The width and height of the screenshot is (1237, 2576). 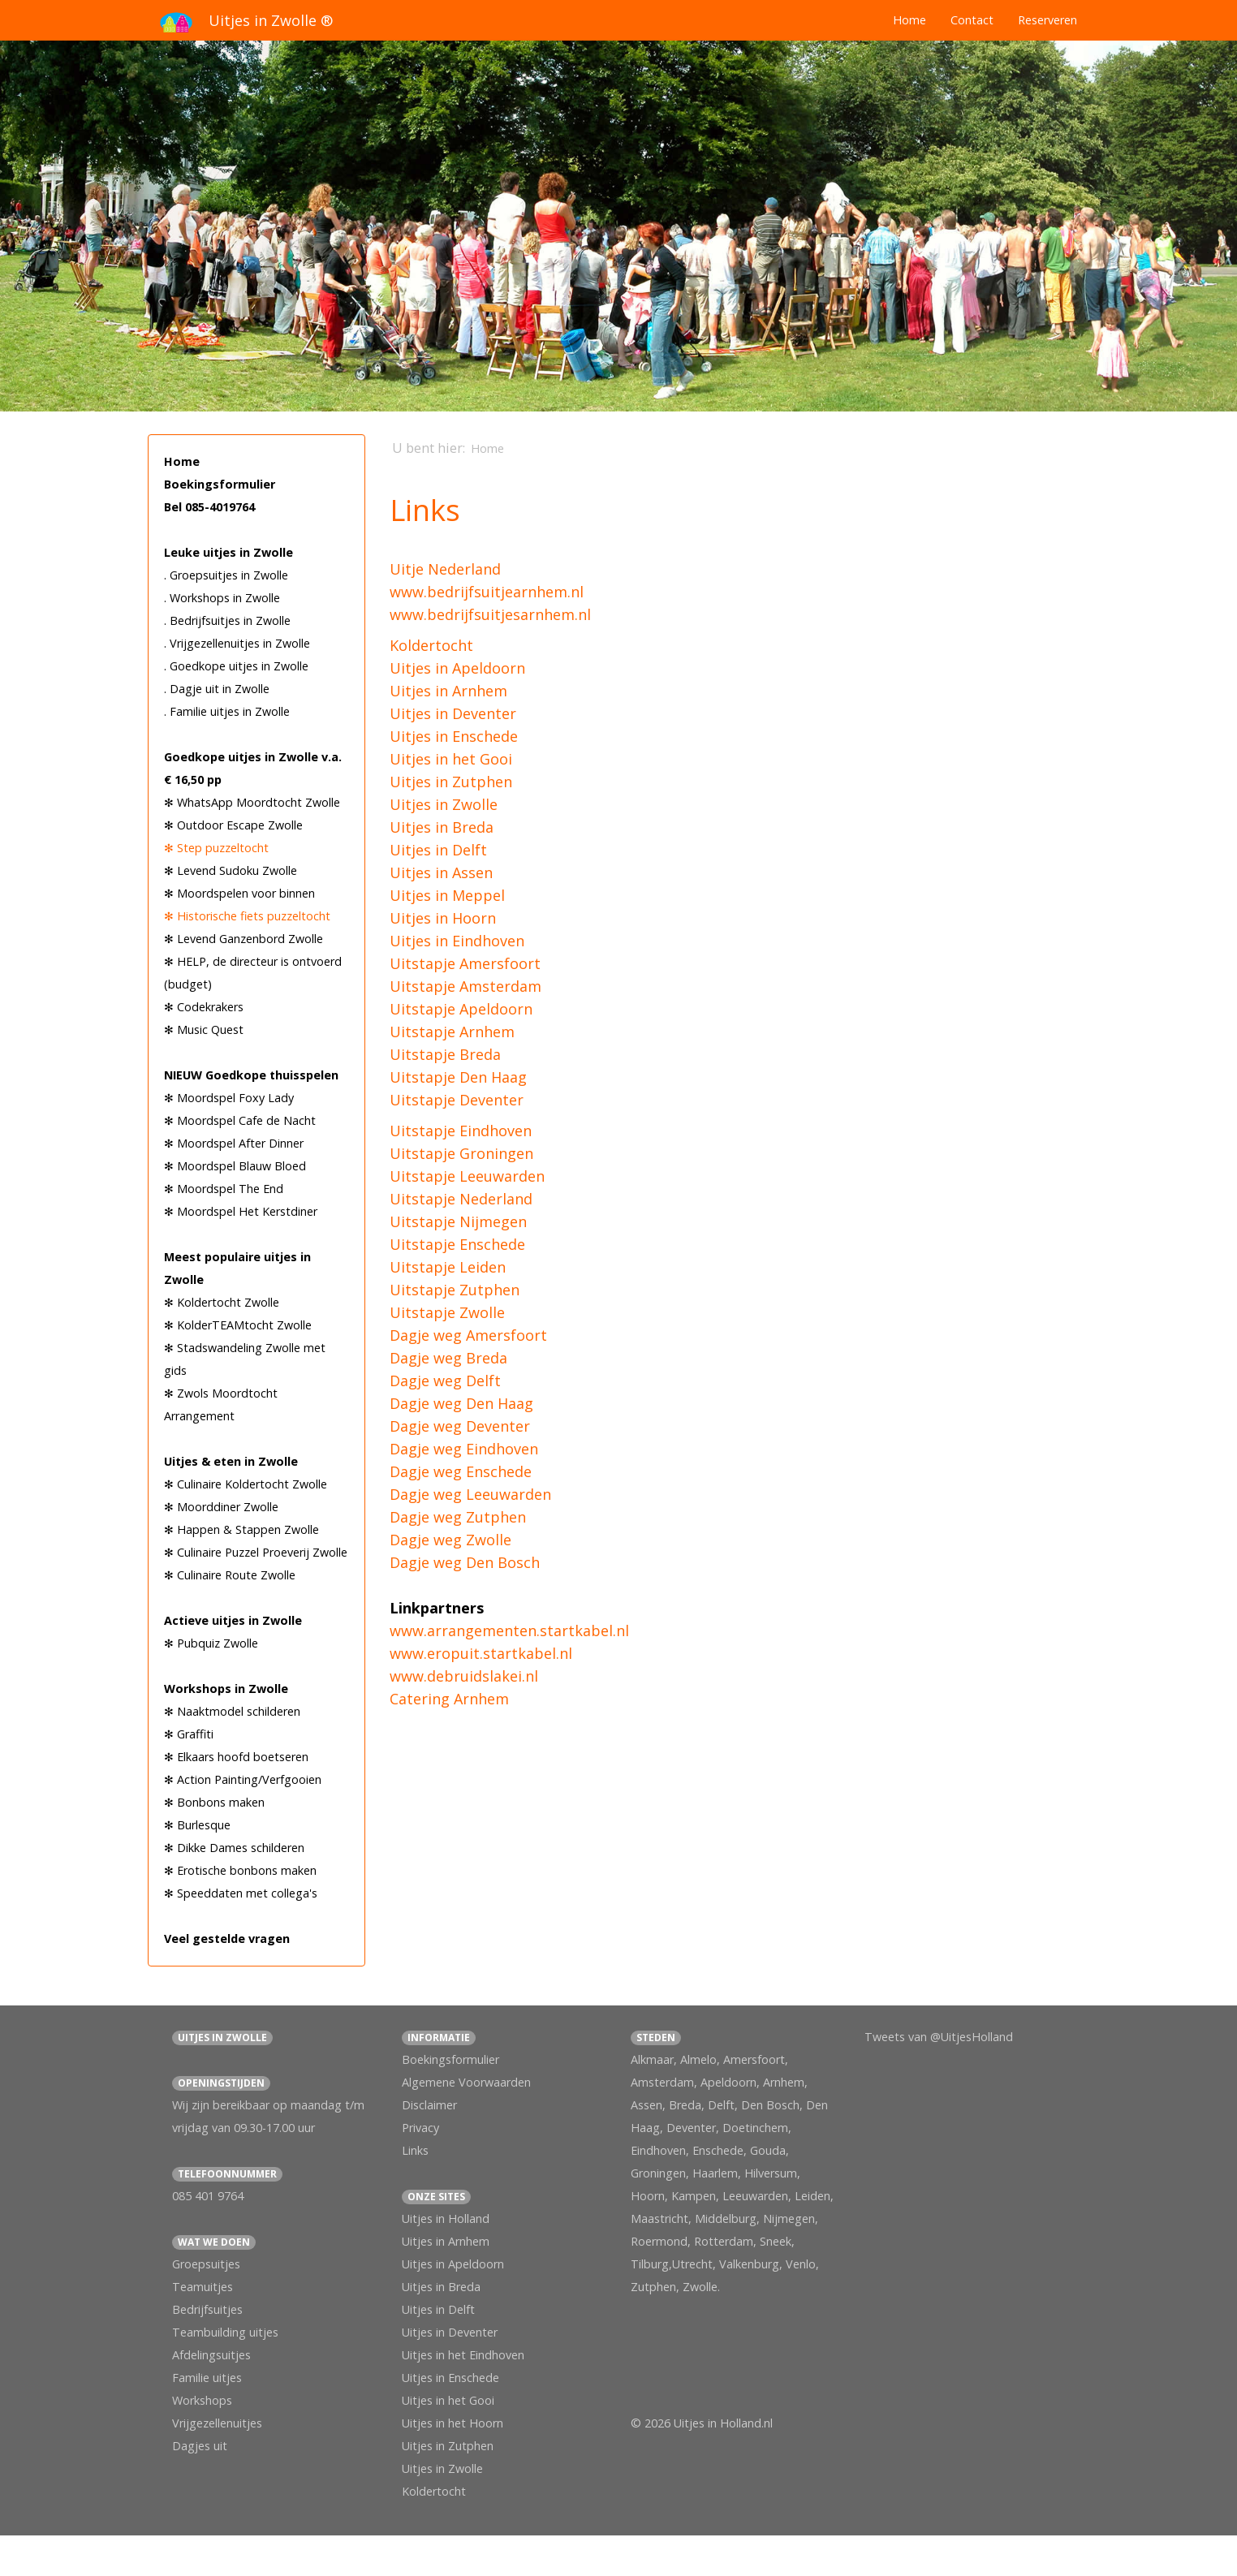 I want to click on Dagje weg Enschede, so click(x=461, y=1471).